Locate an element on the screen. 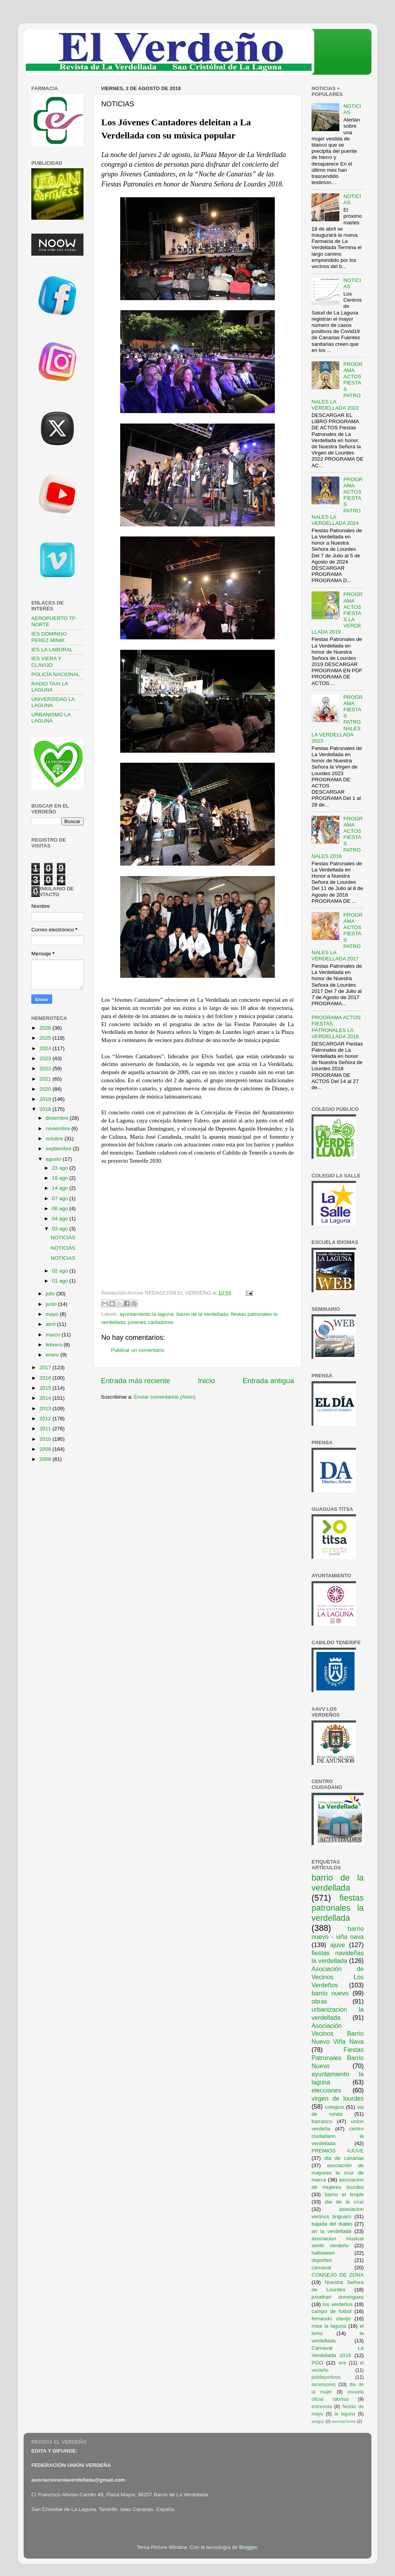 The height and width of the screenshot is (2576, 395). ave is located at coordinates (342, 2363).